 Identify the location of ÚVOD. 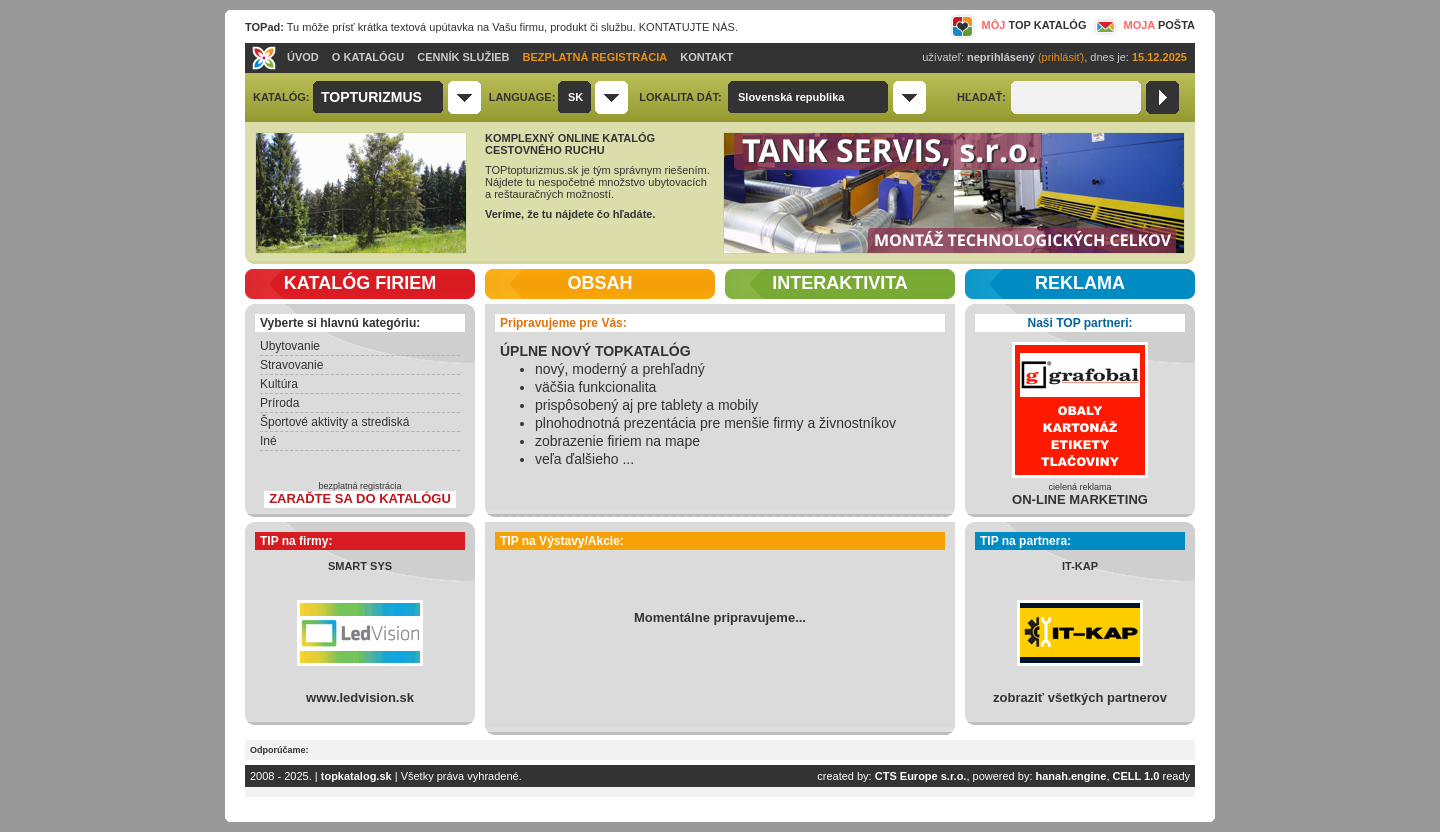
(303, 57).